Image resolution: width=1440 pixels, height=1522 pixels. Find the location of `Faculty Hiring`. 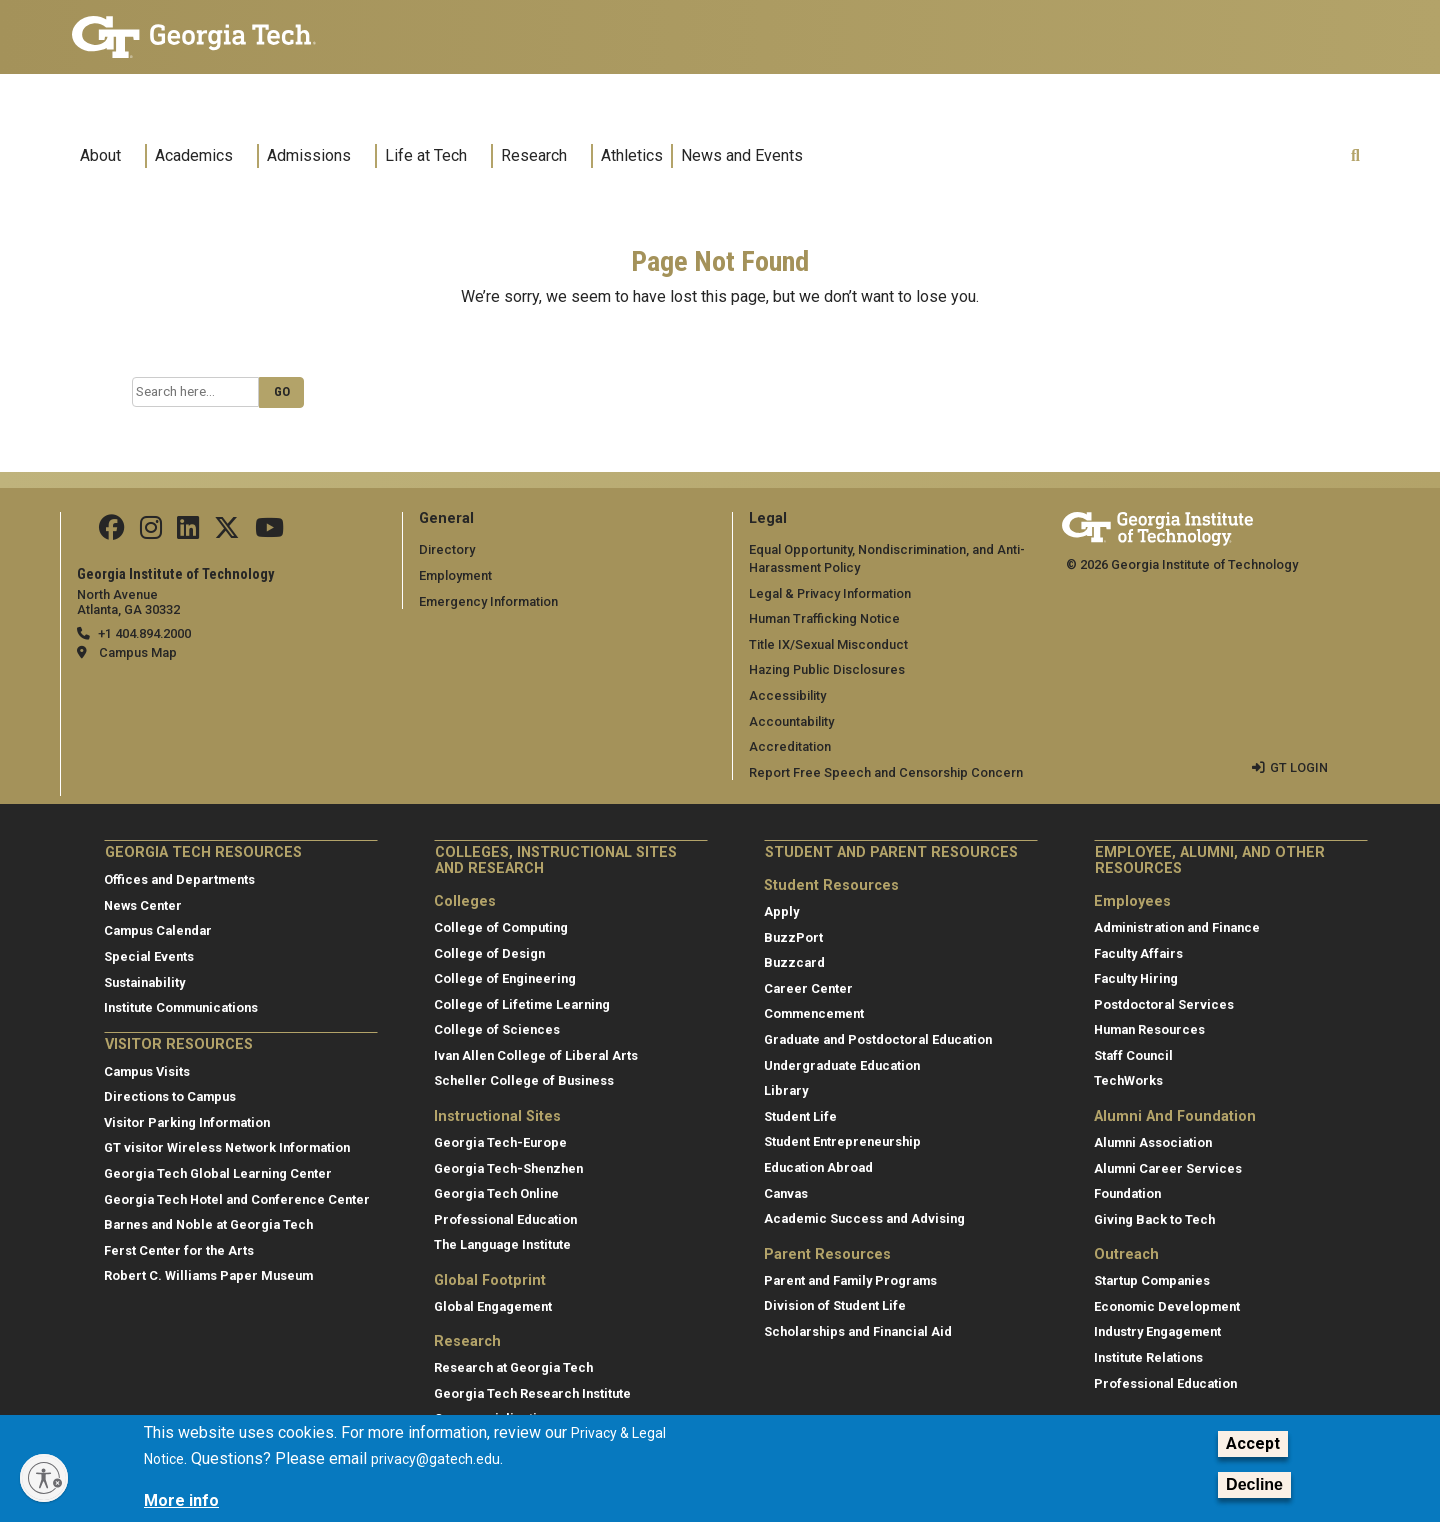

Faculty Hiring is located at coordinates (1136, 978).